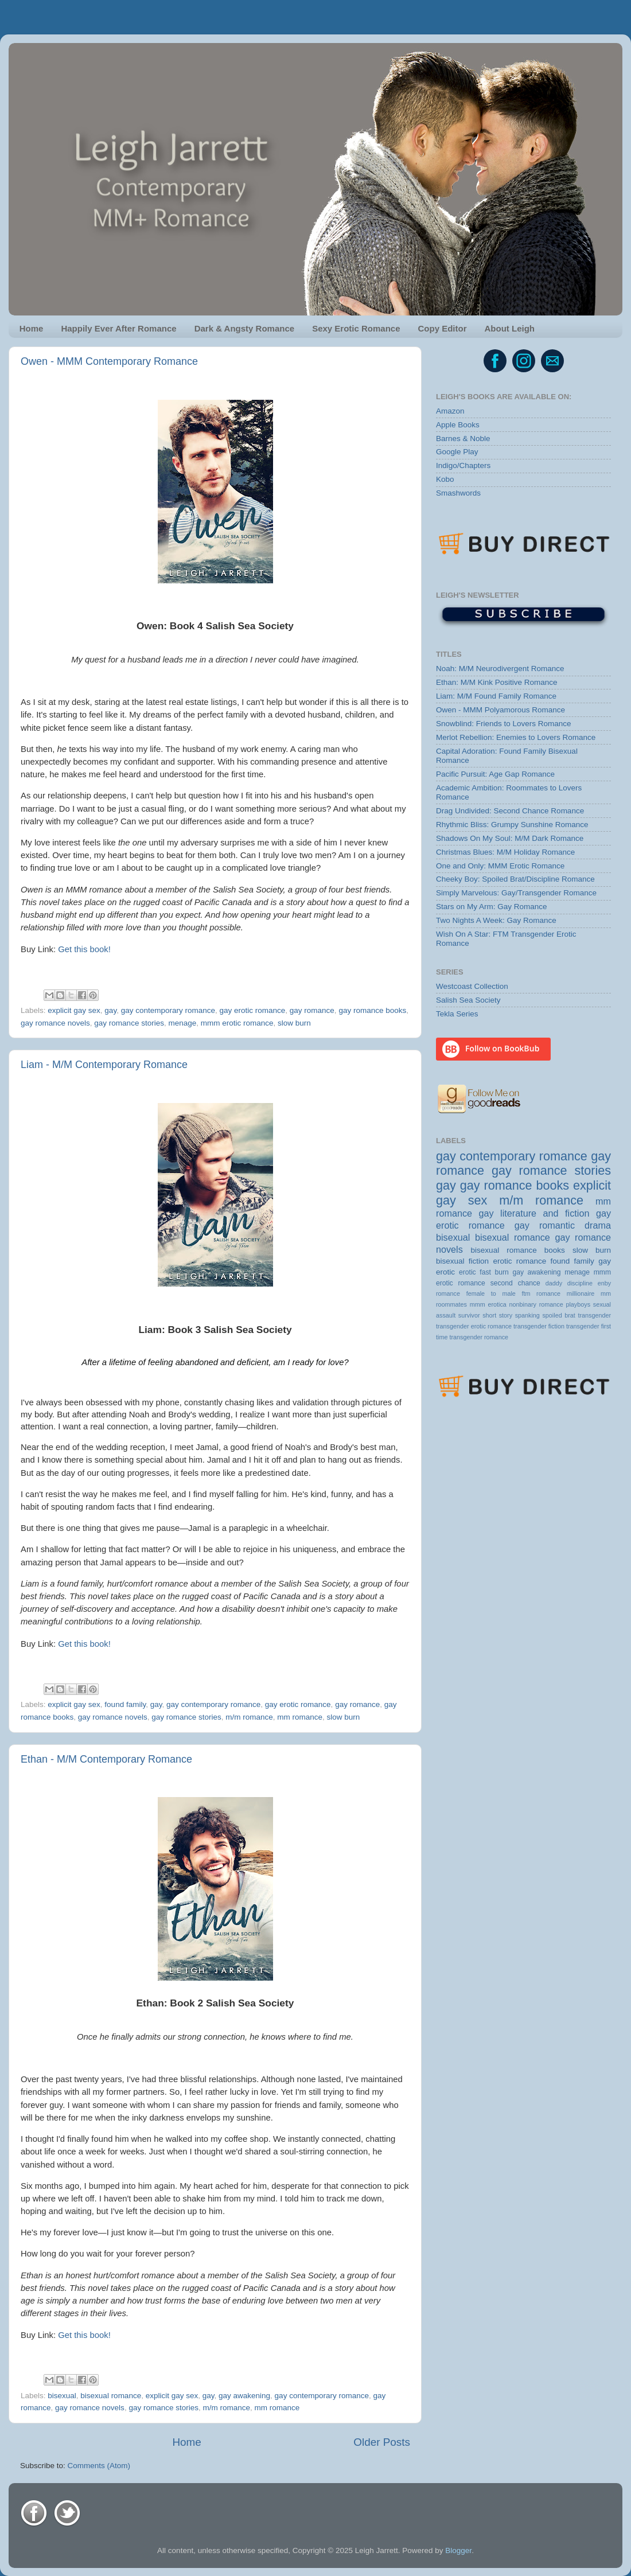 The width and height of the screenshot is (631, 2576). What do you see at coordinates (500, 866) in the screenshot?
I see `One and Only: MMM Erotic Romance` at bounding box center [500, 866].